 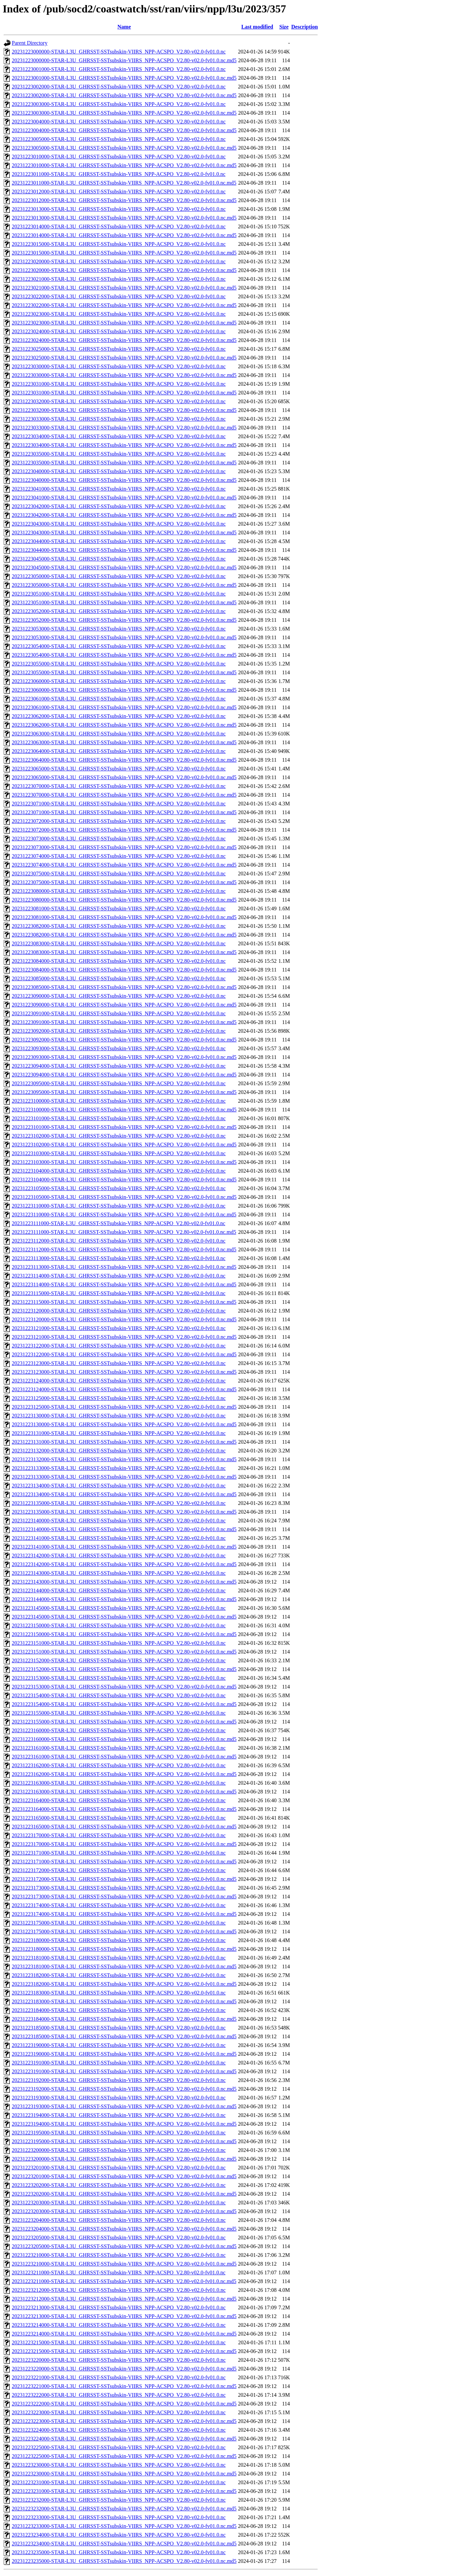 I want to click on 20231223015000-STAR-L3U_GHRSST-SSTsubskin-VIIRS_NPP-ACSPO_V2.80-v02.0-fv01.0.nc, so click(x=119, y=244).